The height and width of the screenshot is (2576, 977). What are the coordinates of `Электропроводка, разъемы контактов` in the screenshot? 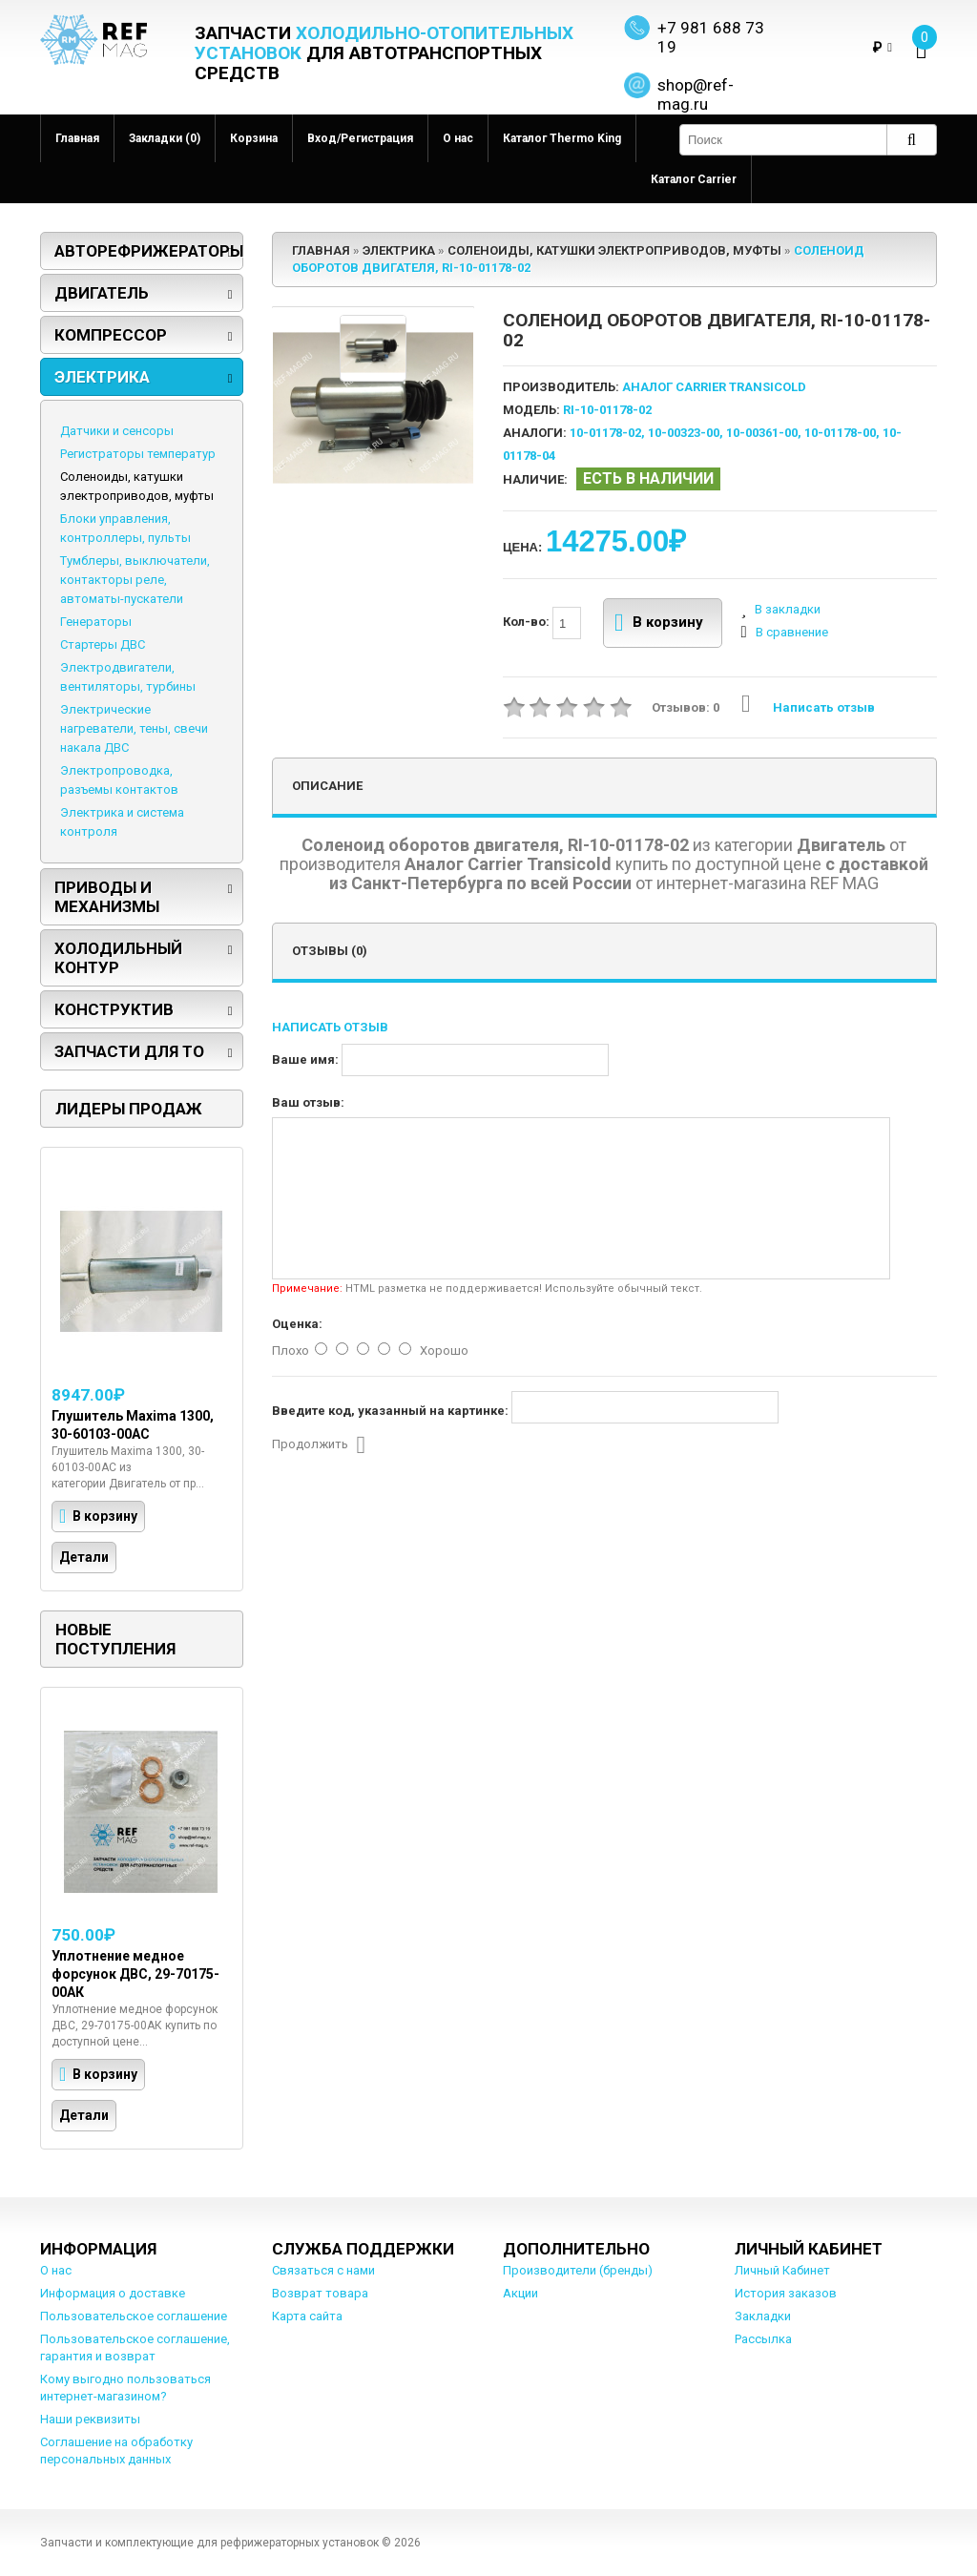 It's located at (119, 780).